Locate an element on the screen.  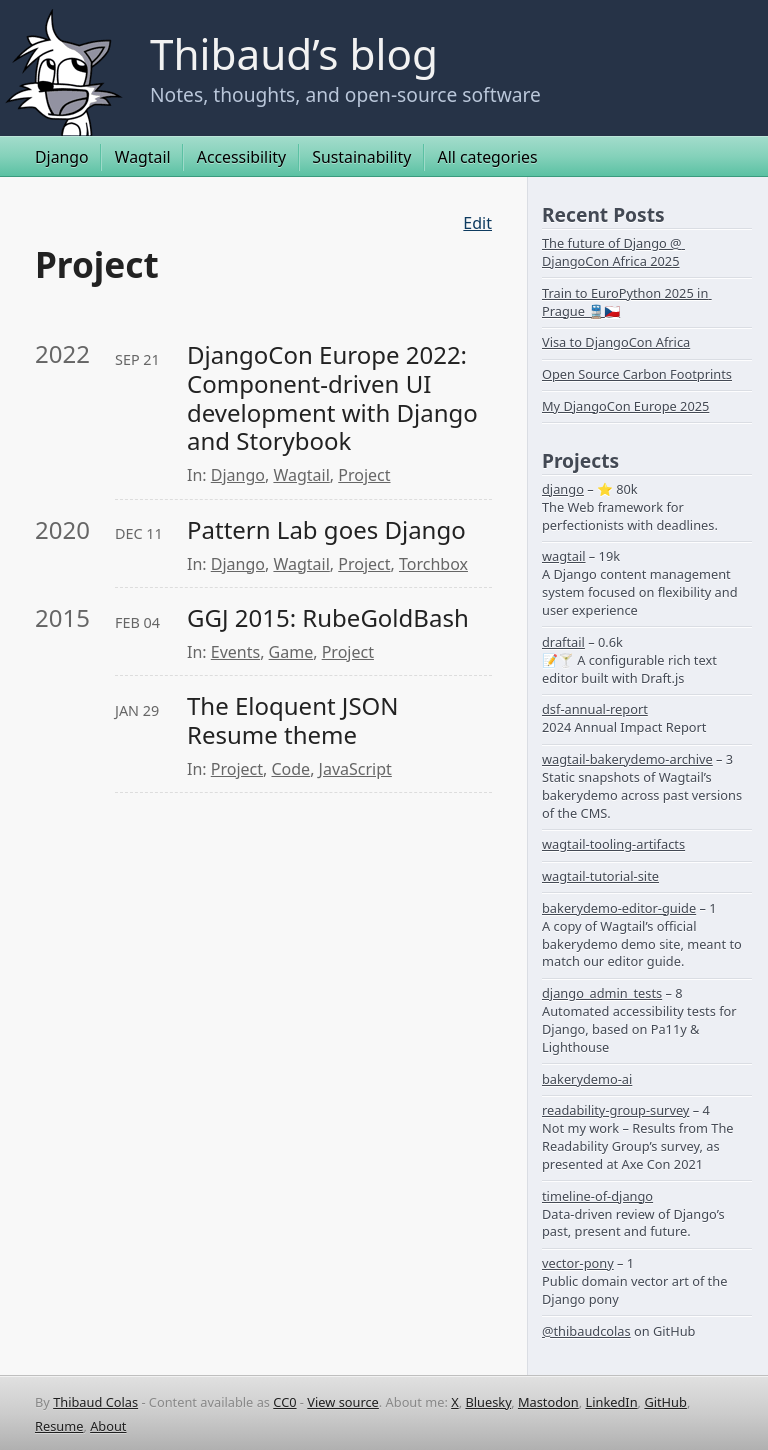
@thibaudcolas is located at coordinates (586, 1331).